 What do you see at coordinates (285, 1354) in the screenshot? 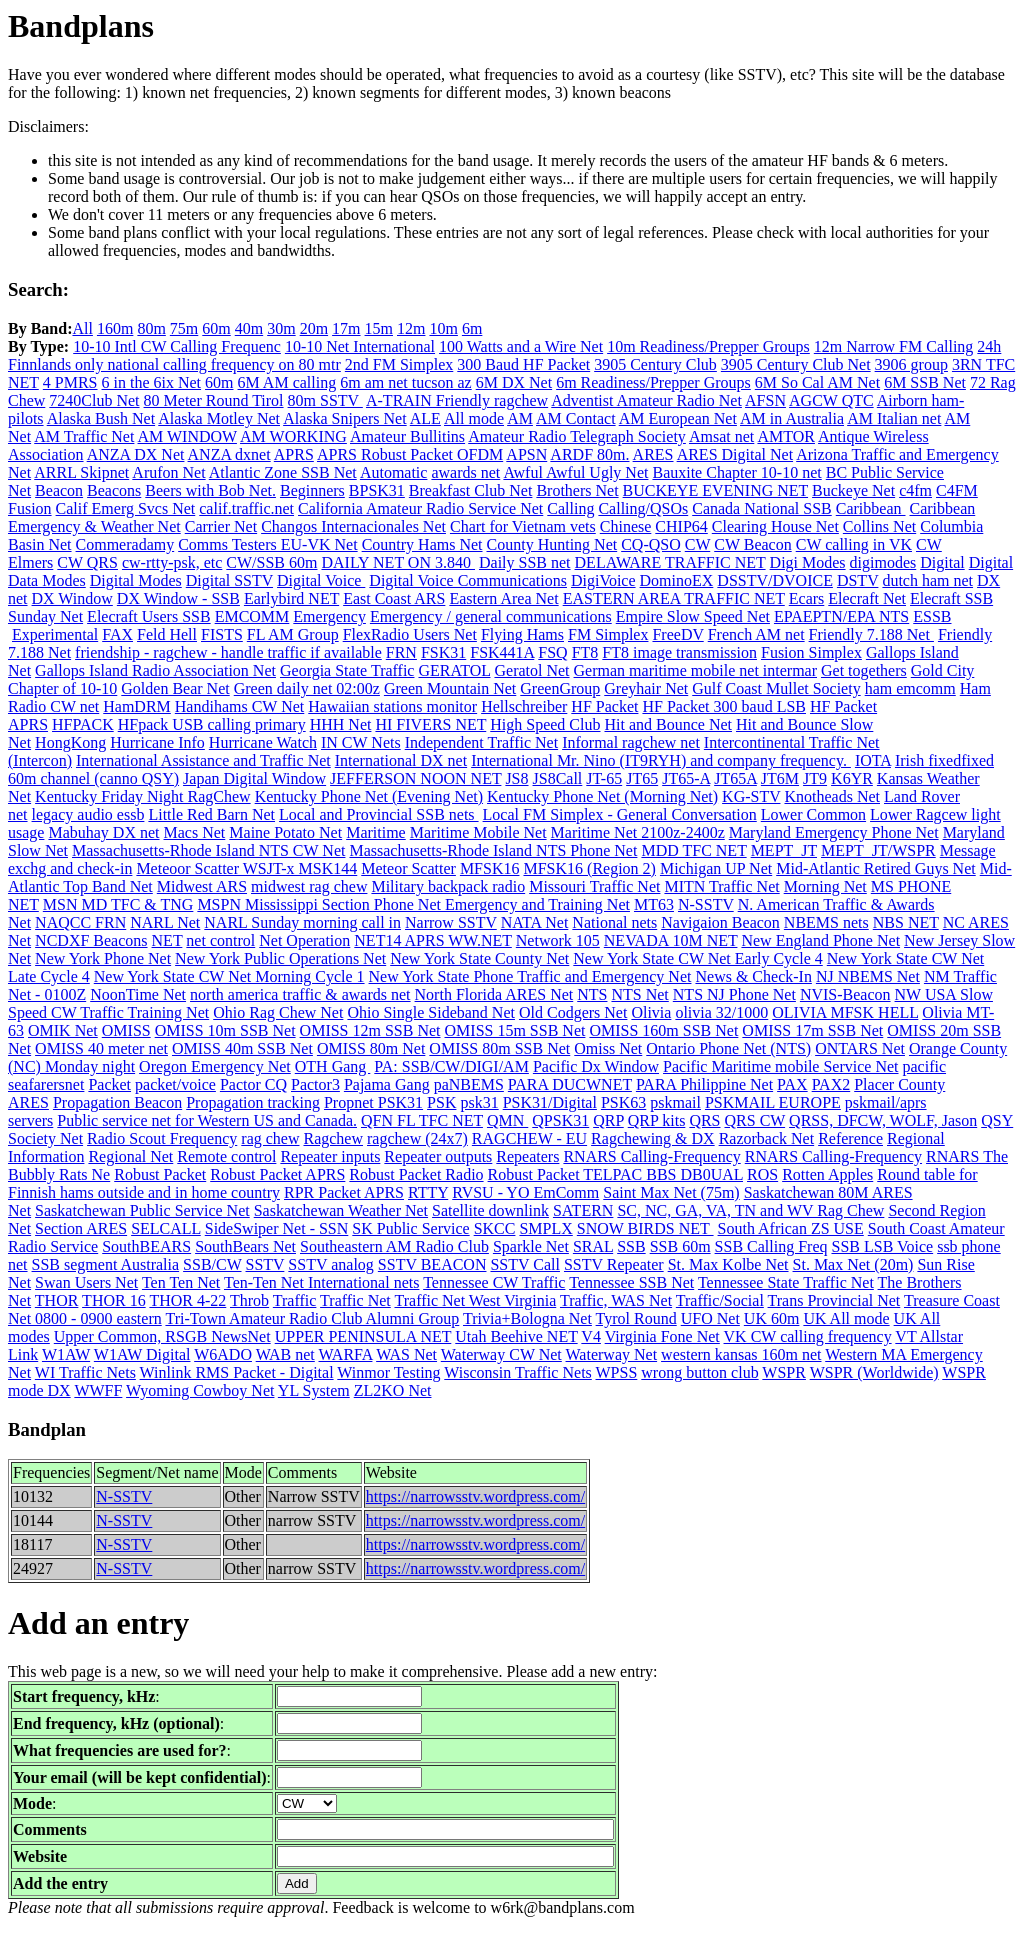
I see `WAB net` at bounding box center [285, 1354].